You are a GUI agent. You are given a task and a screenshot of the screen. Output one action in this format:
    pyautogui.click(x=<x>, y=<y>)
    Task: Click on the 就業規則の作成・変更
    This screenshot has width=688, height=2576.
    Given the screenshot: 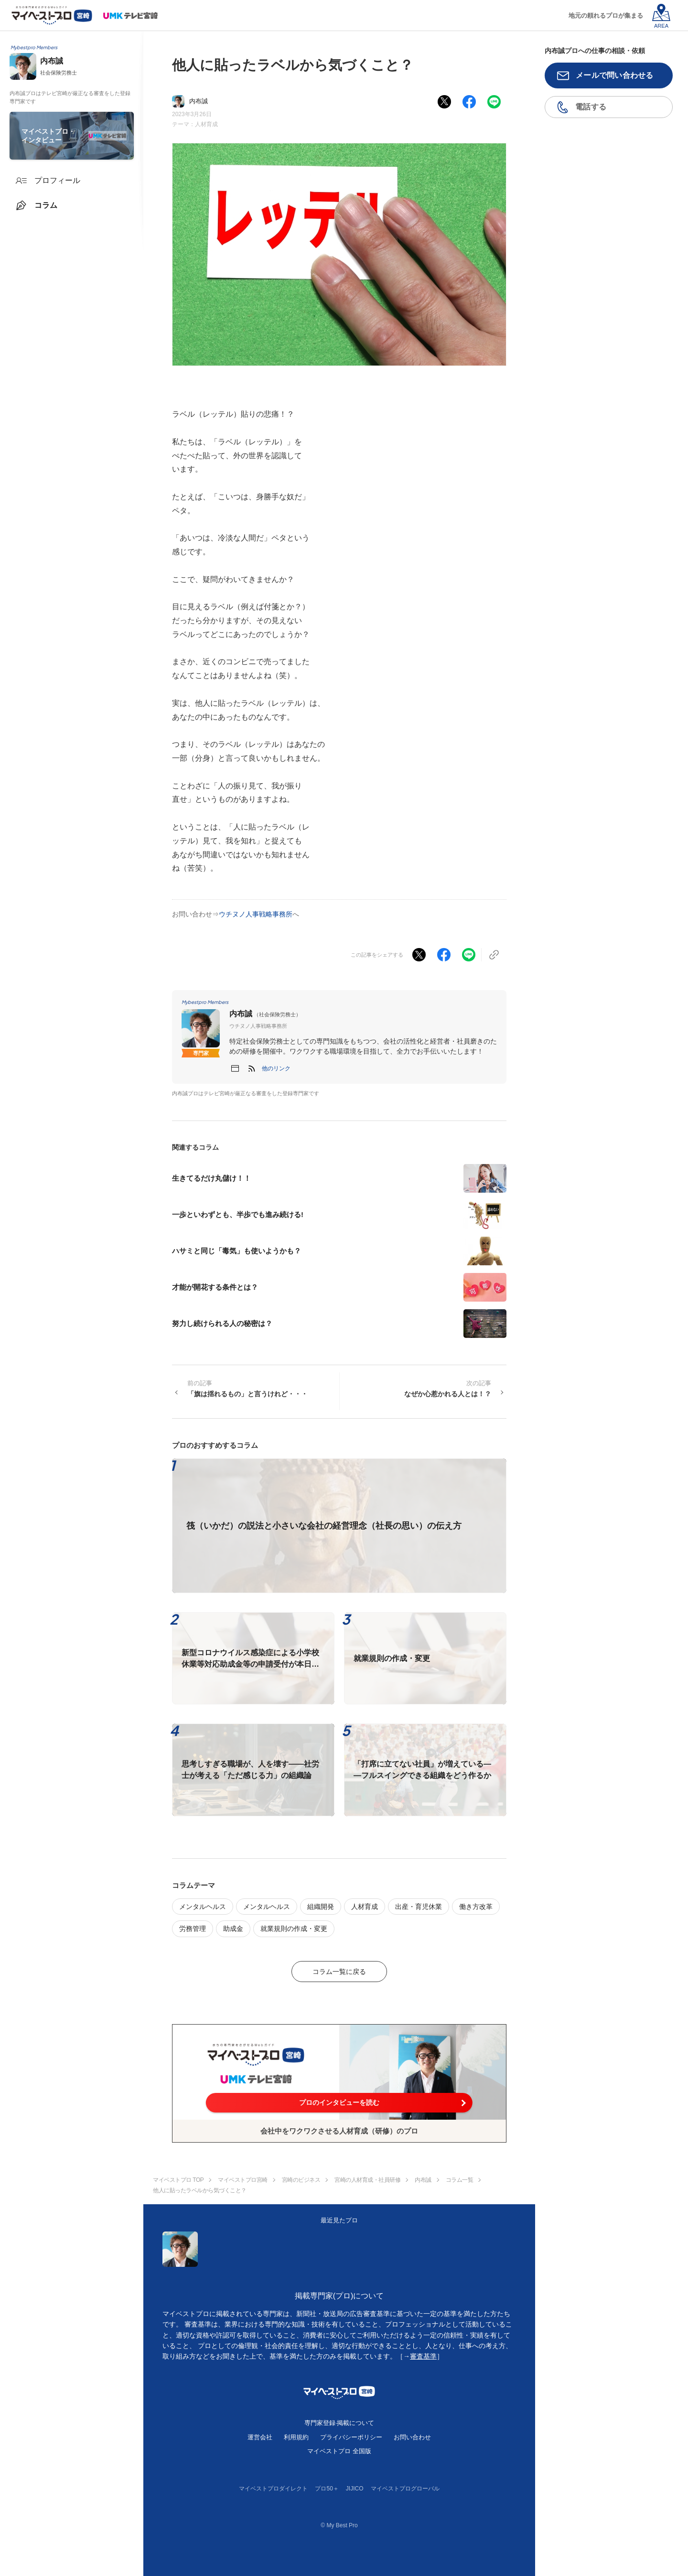 What is the action you would take?
    pyautogui.click(x=293, y=1928)
    